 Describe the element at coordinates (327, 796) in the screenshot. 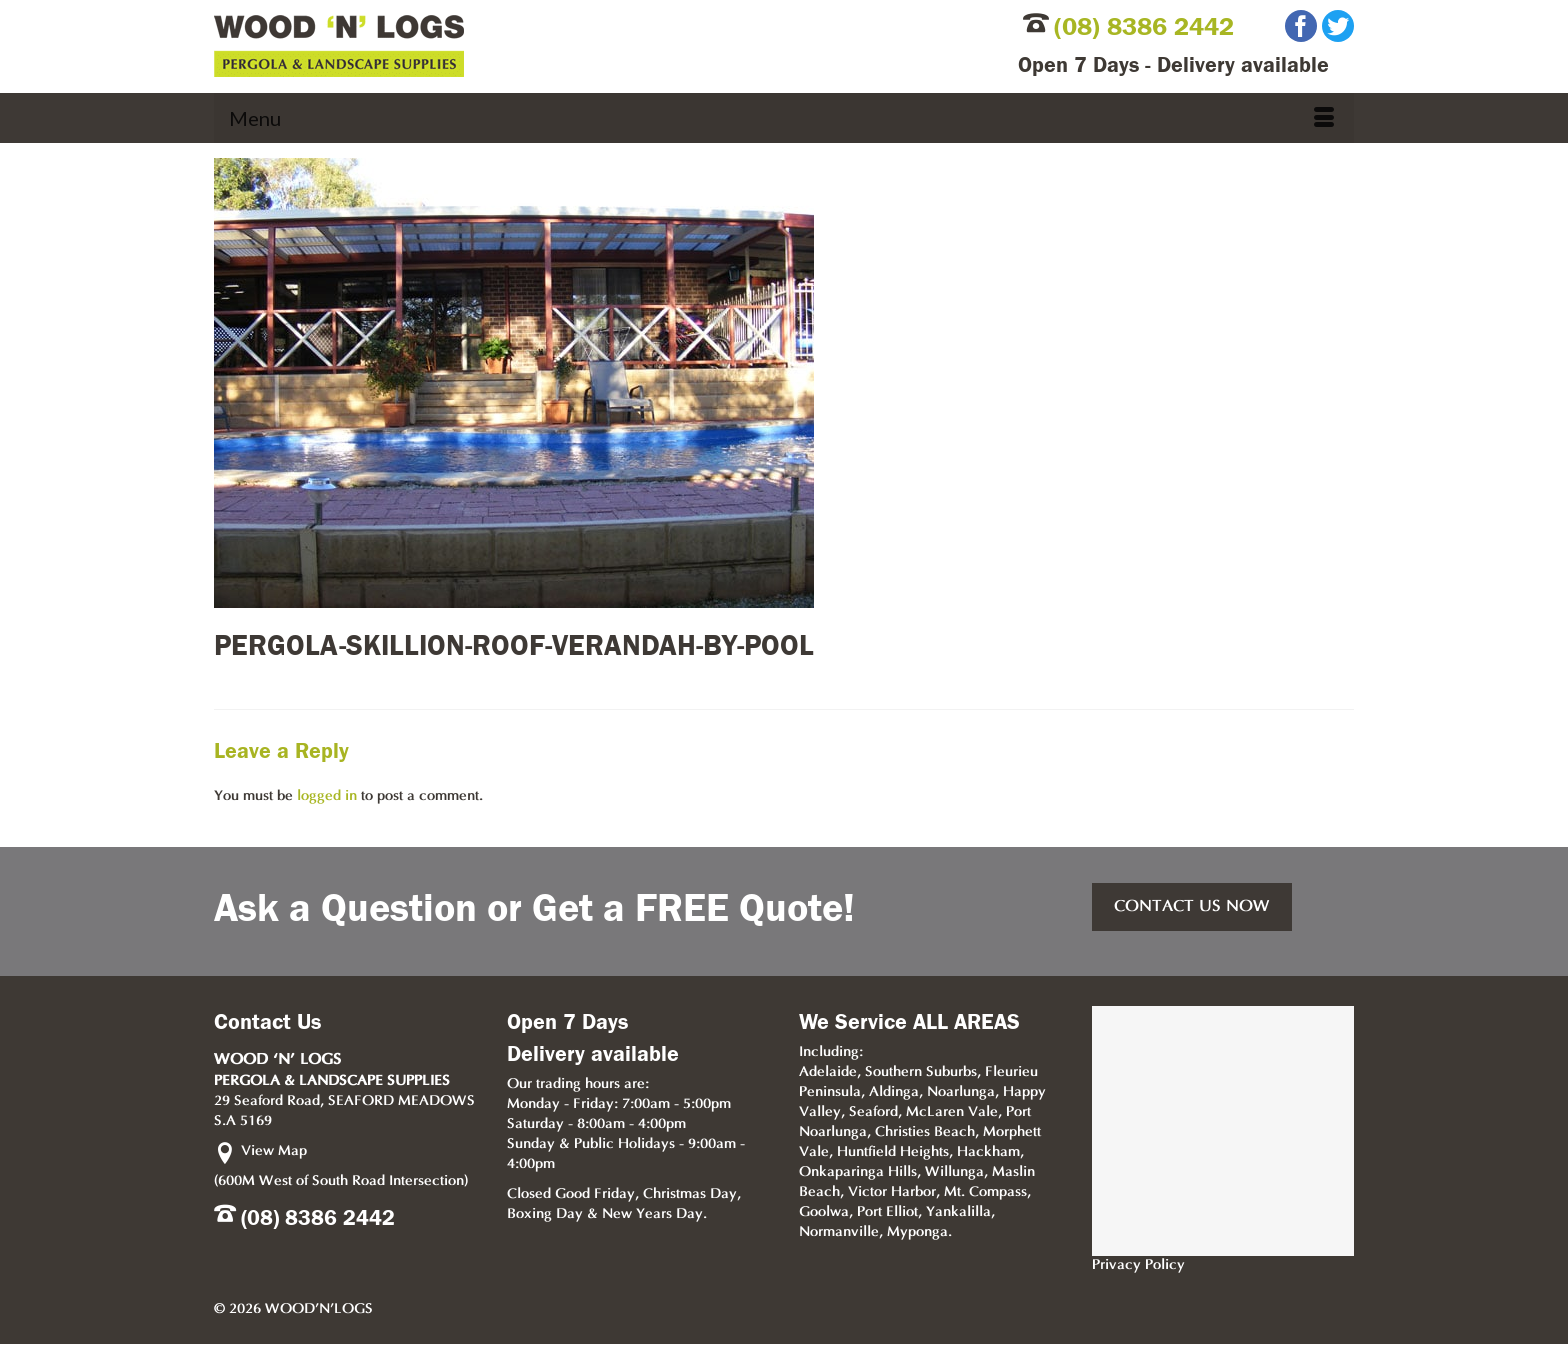

I see `logged in` at that location.